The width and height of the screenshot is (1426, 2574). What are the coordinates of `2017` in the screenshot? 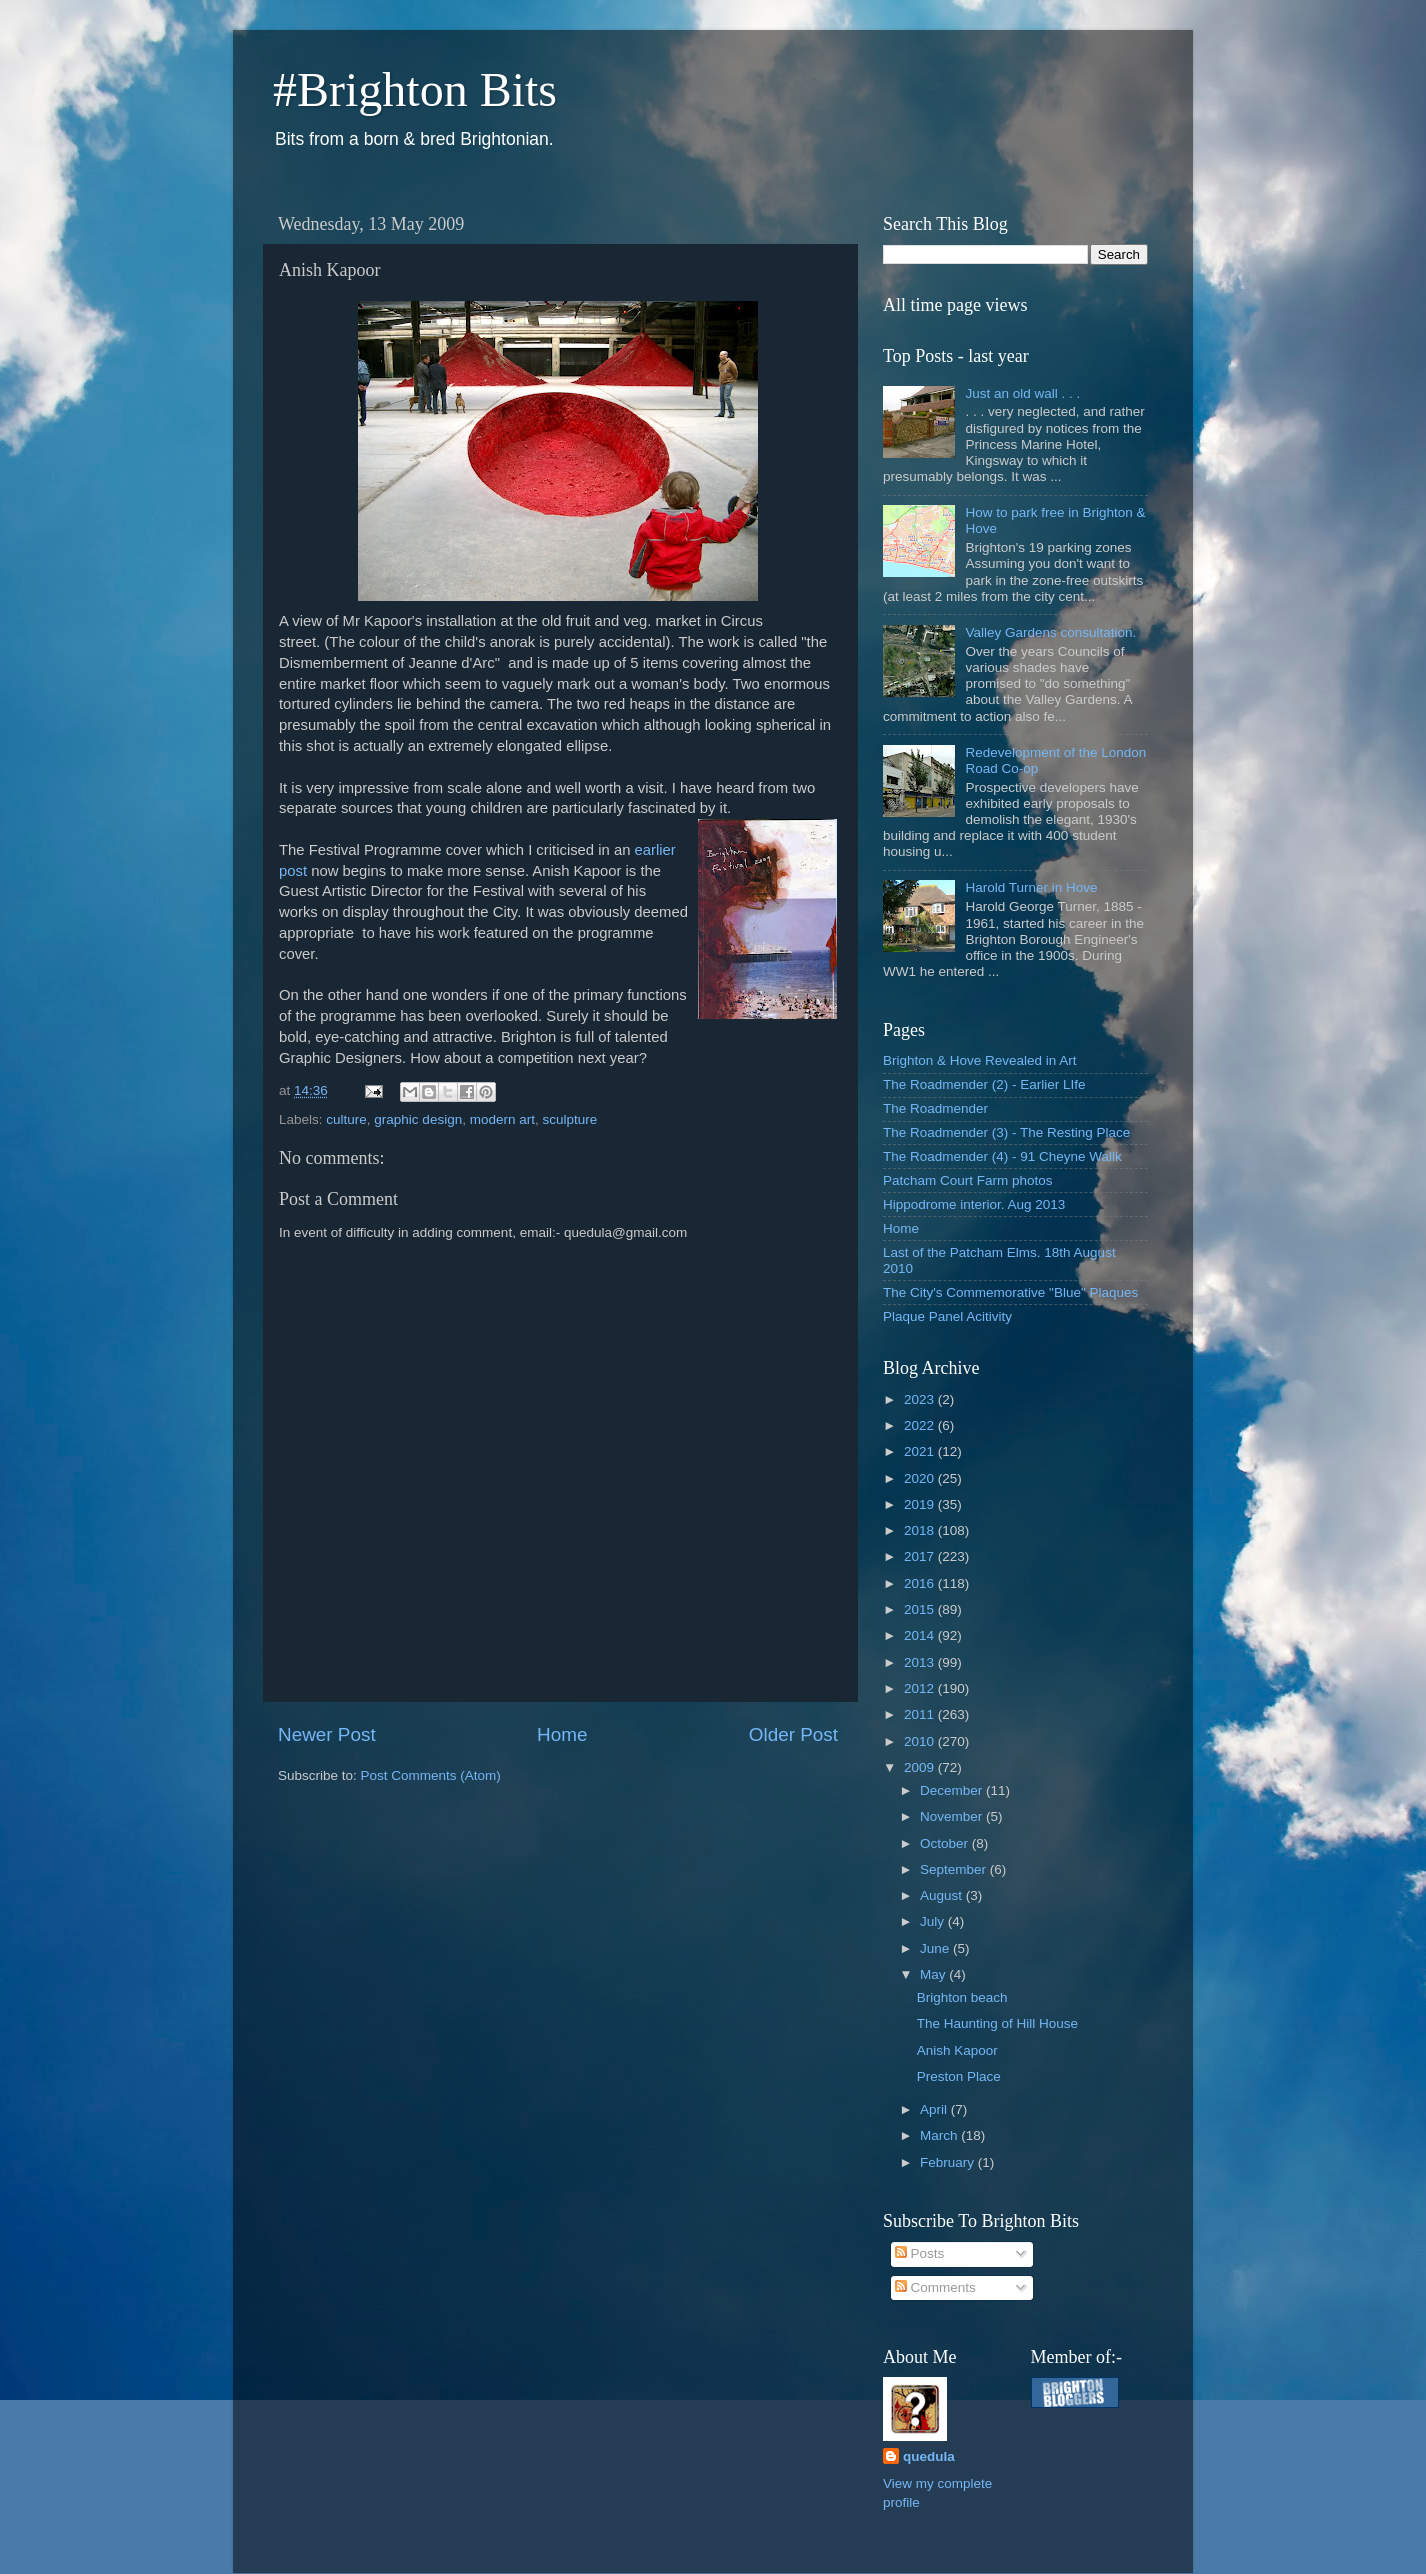 It's located at (921, 1556).